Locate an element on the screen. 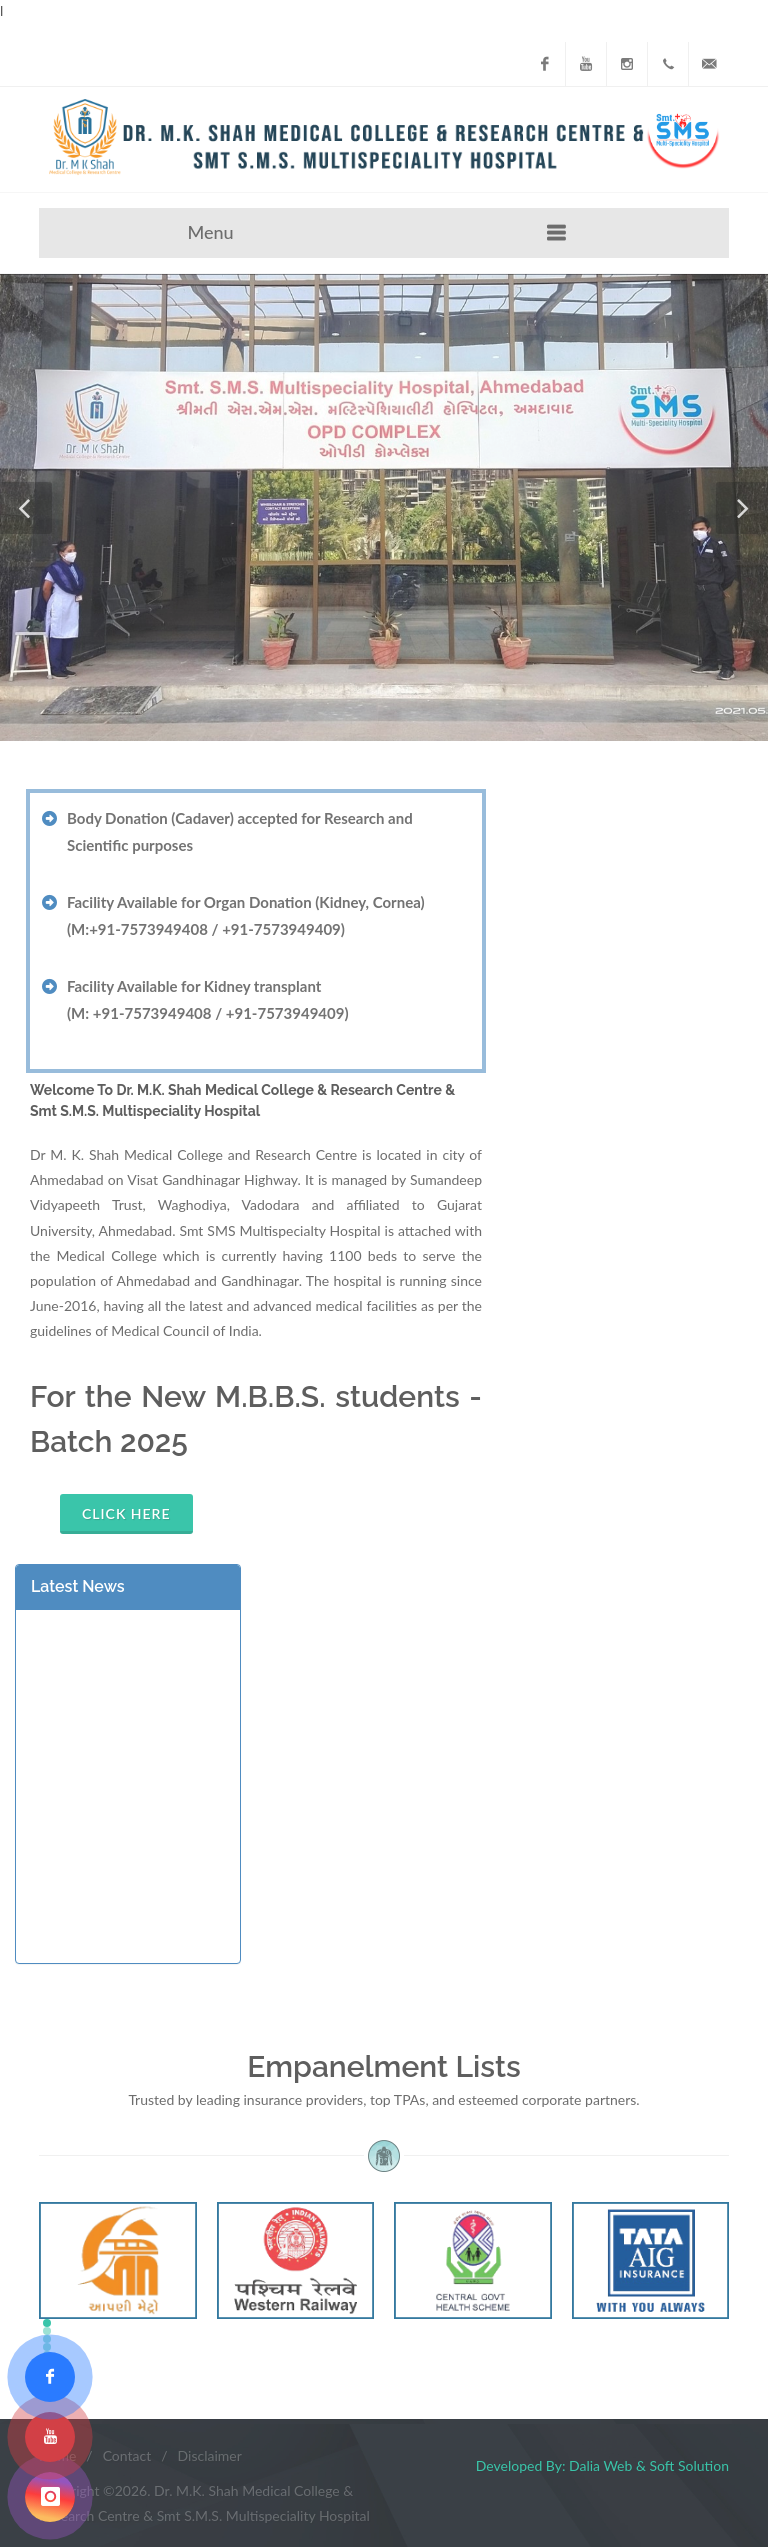 Image resolution: width=768 pixels, height=2547 pixels. Body Donation (Cadaver) accepted for Research and Scientific purposes is located at coordinates (240, 831).